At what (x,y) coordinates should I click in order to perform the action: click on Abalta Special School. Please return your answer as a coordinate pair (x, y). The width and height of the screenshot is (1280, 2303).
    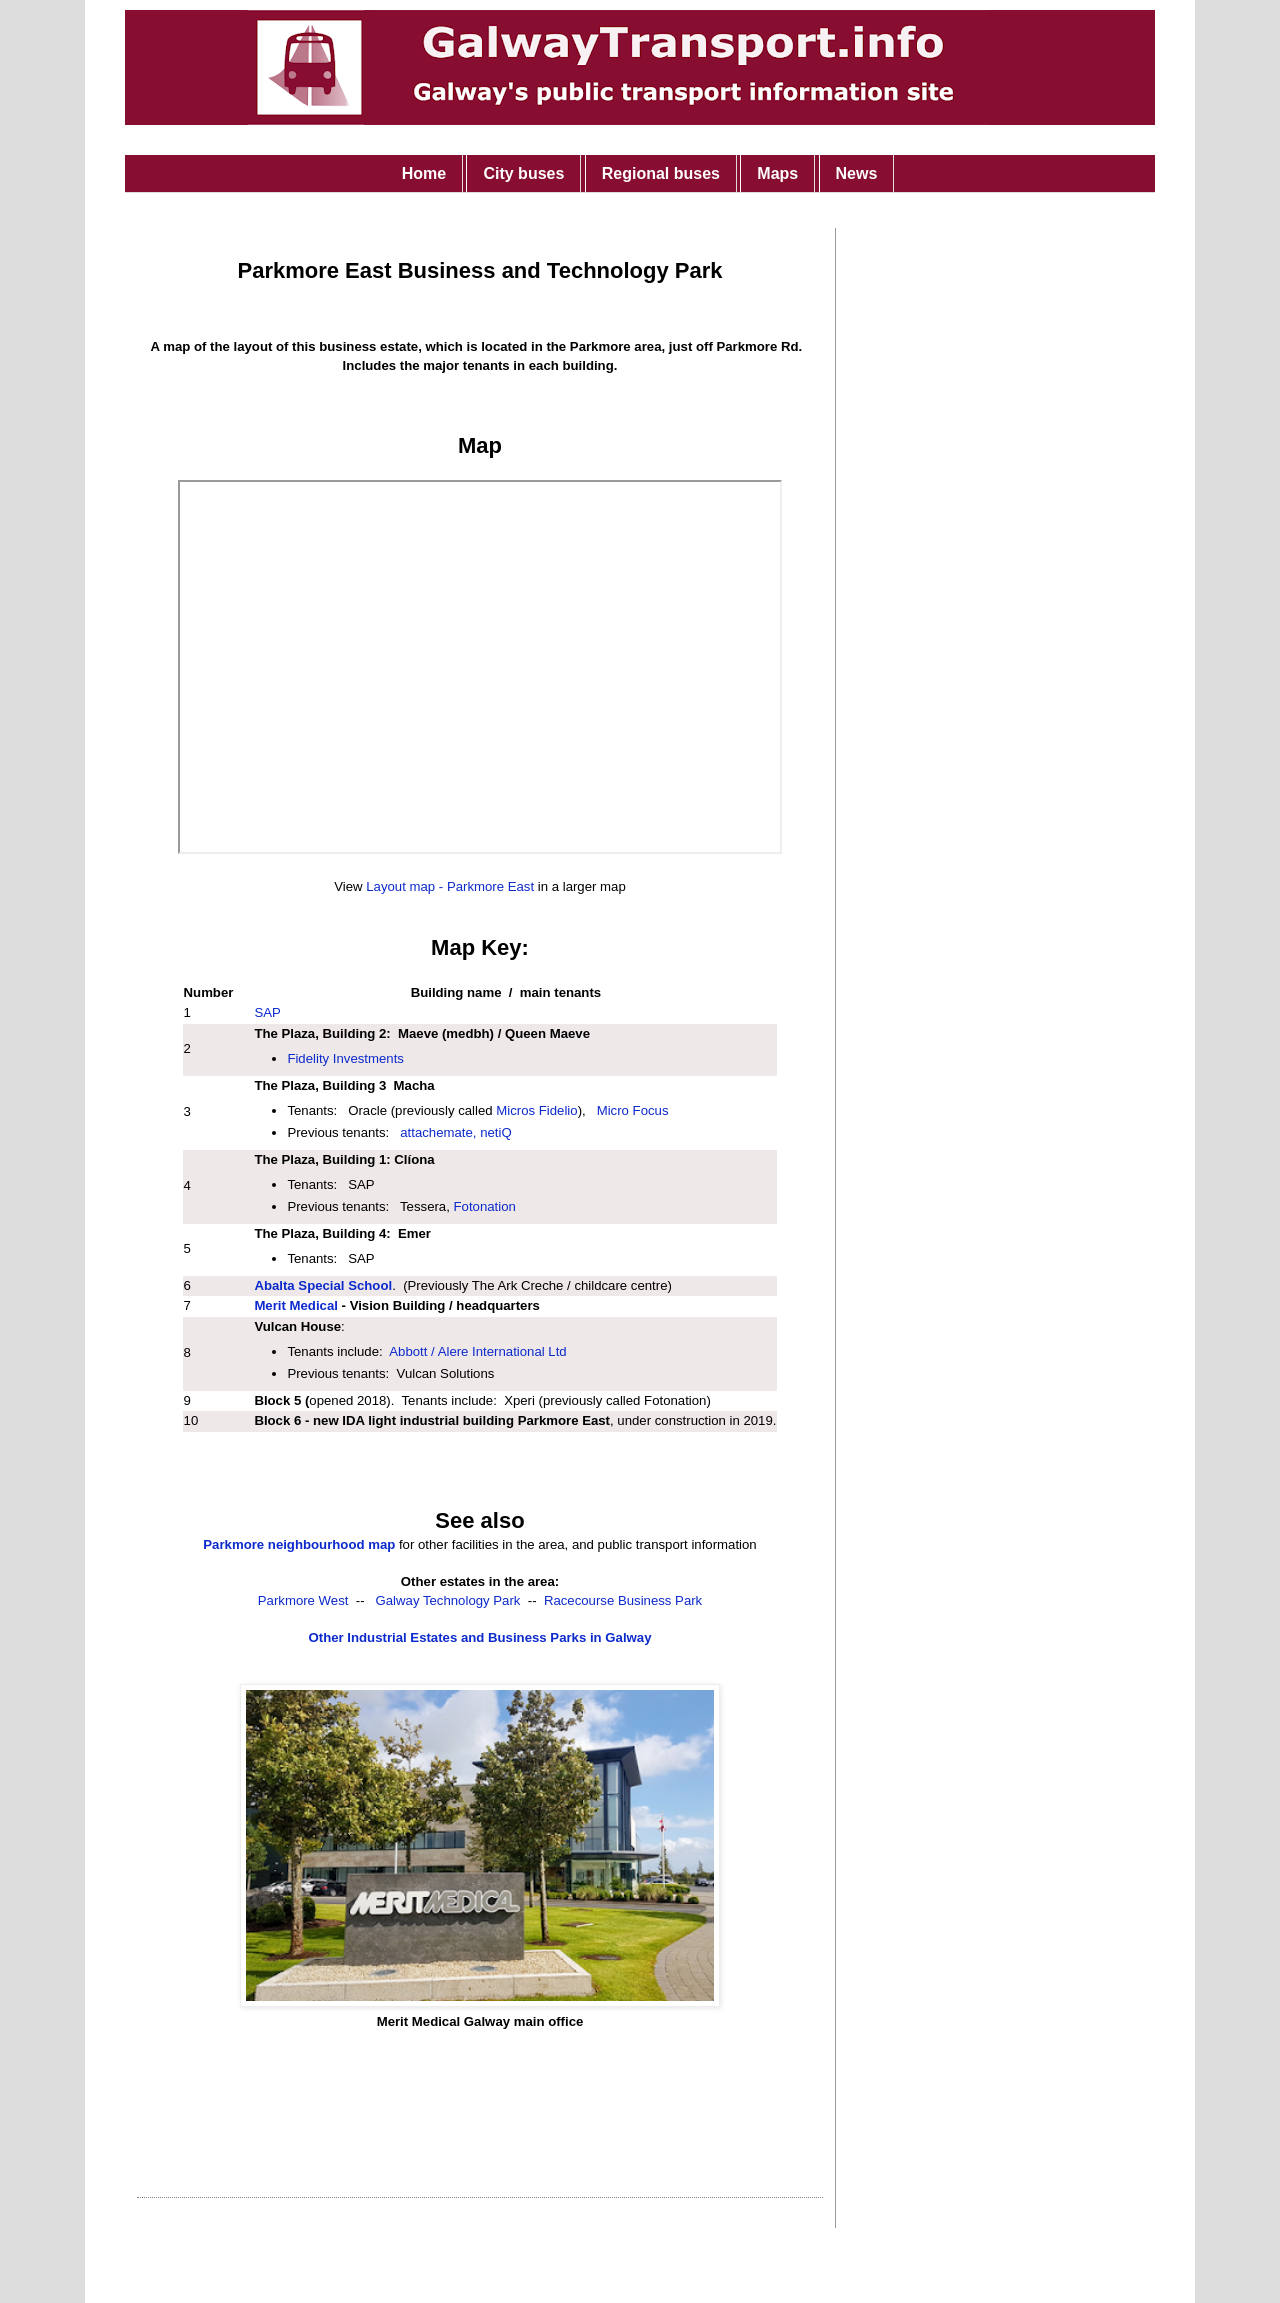
    Looking at the image, I should click on (323, 1285).